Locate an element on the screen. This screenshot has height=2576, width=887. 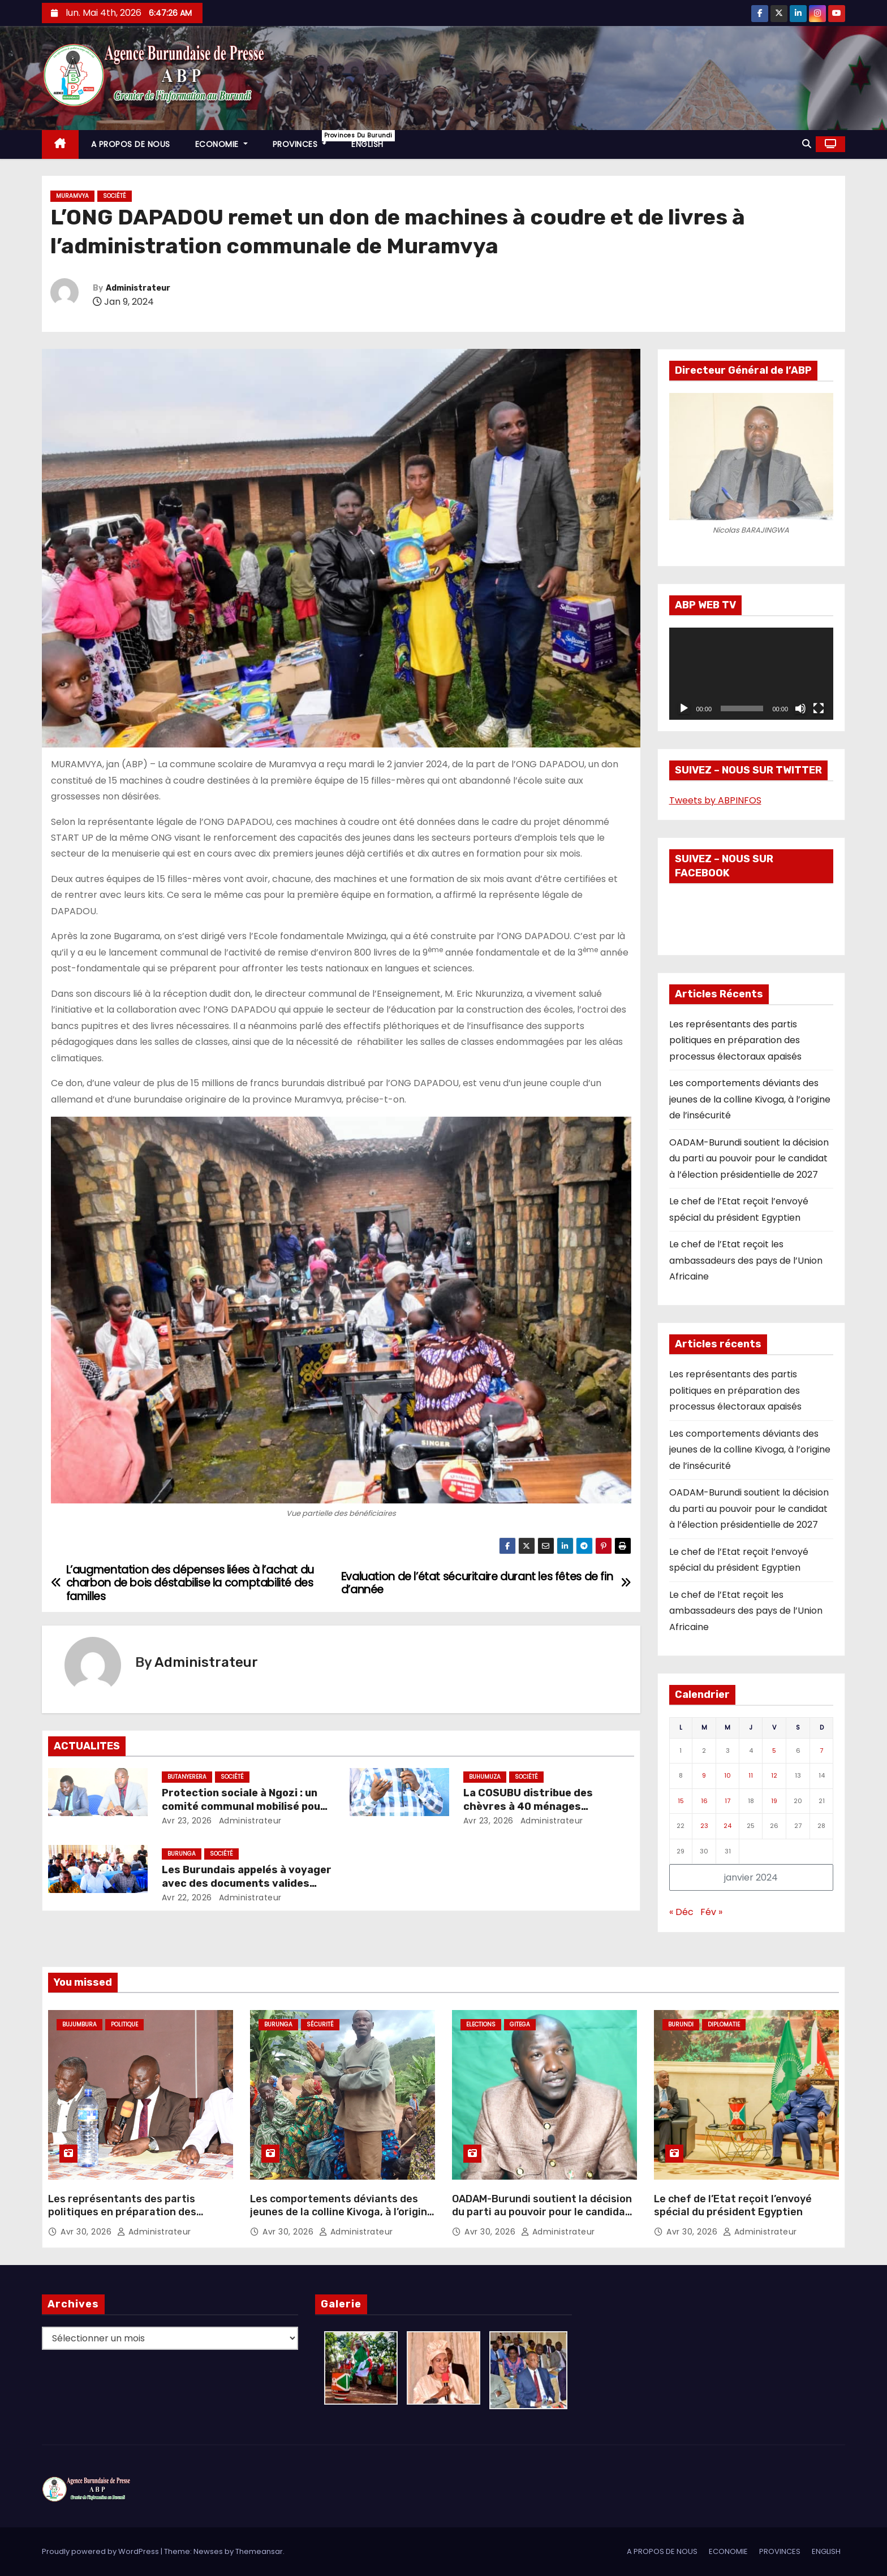
ENGLISH is located at coordinates (367, 144).